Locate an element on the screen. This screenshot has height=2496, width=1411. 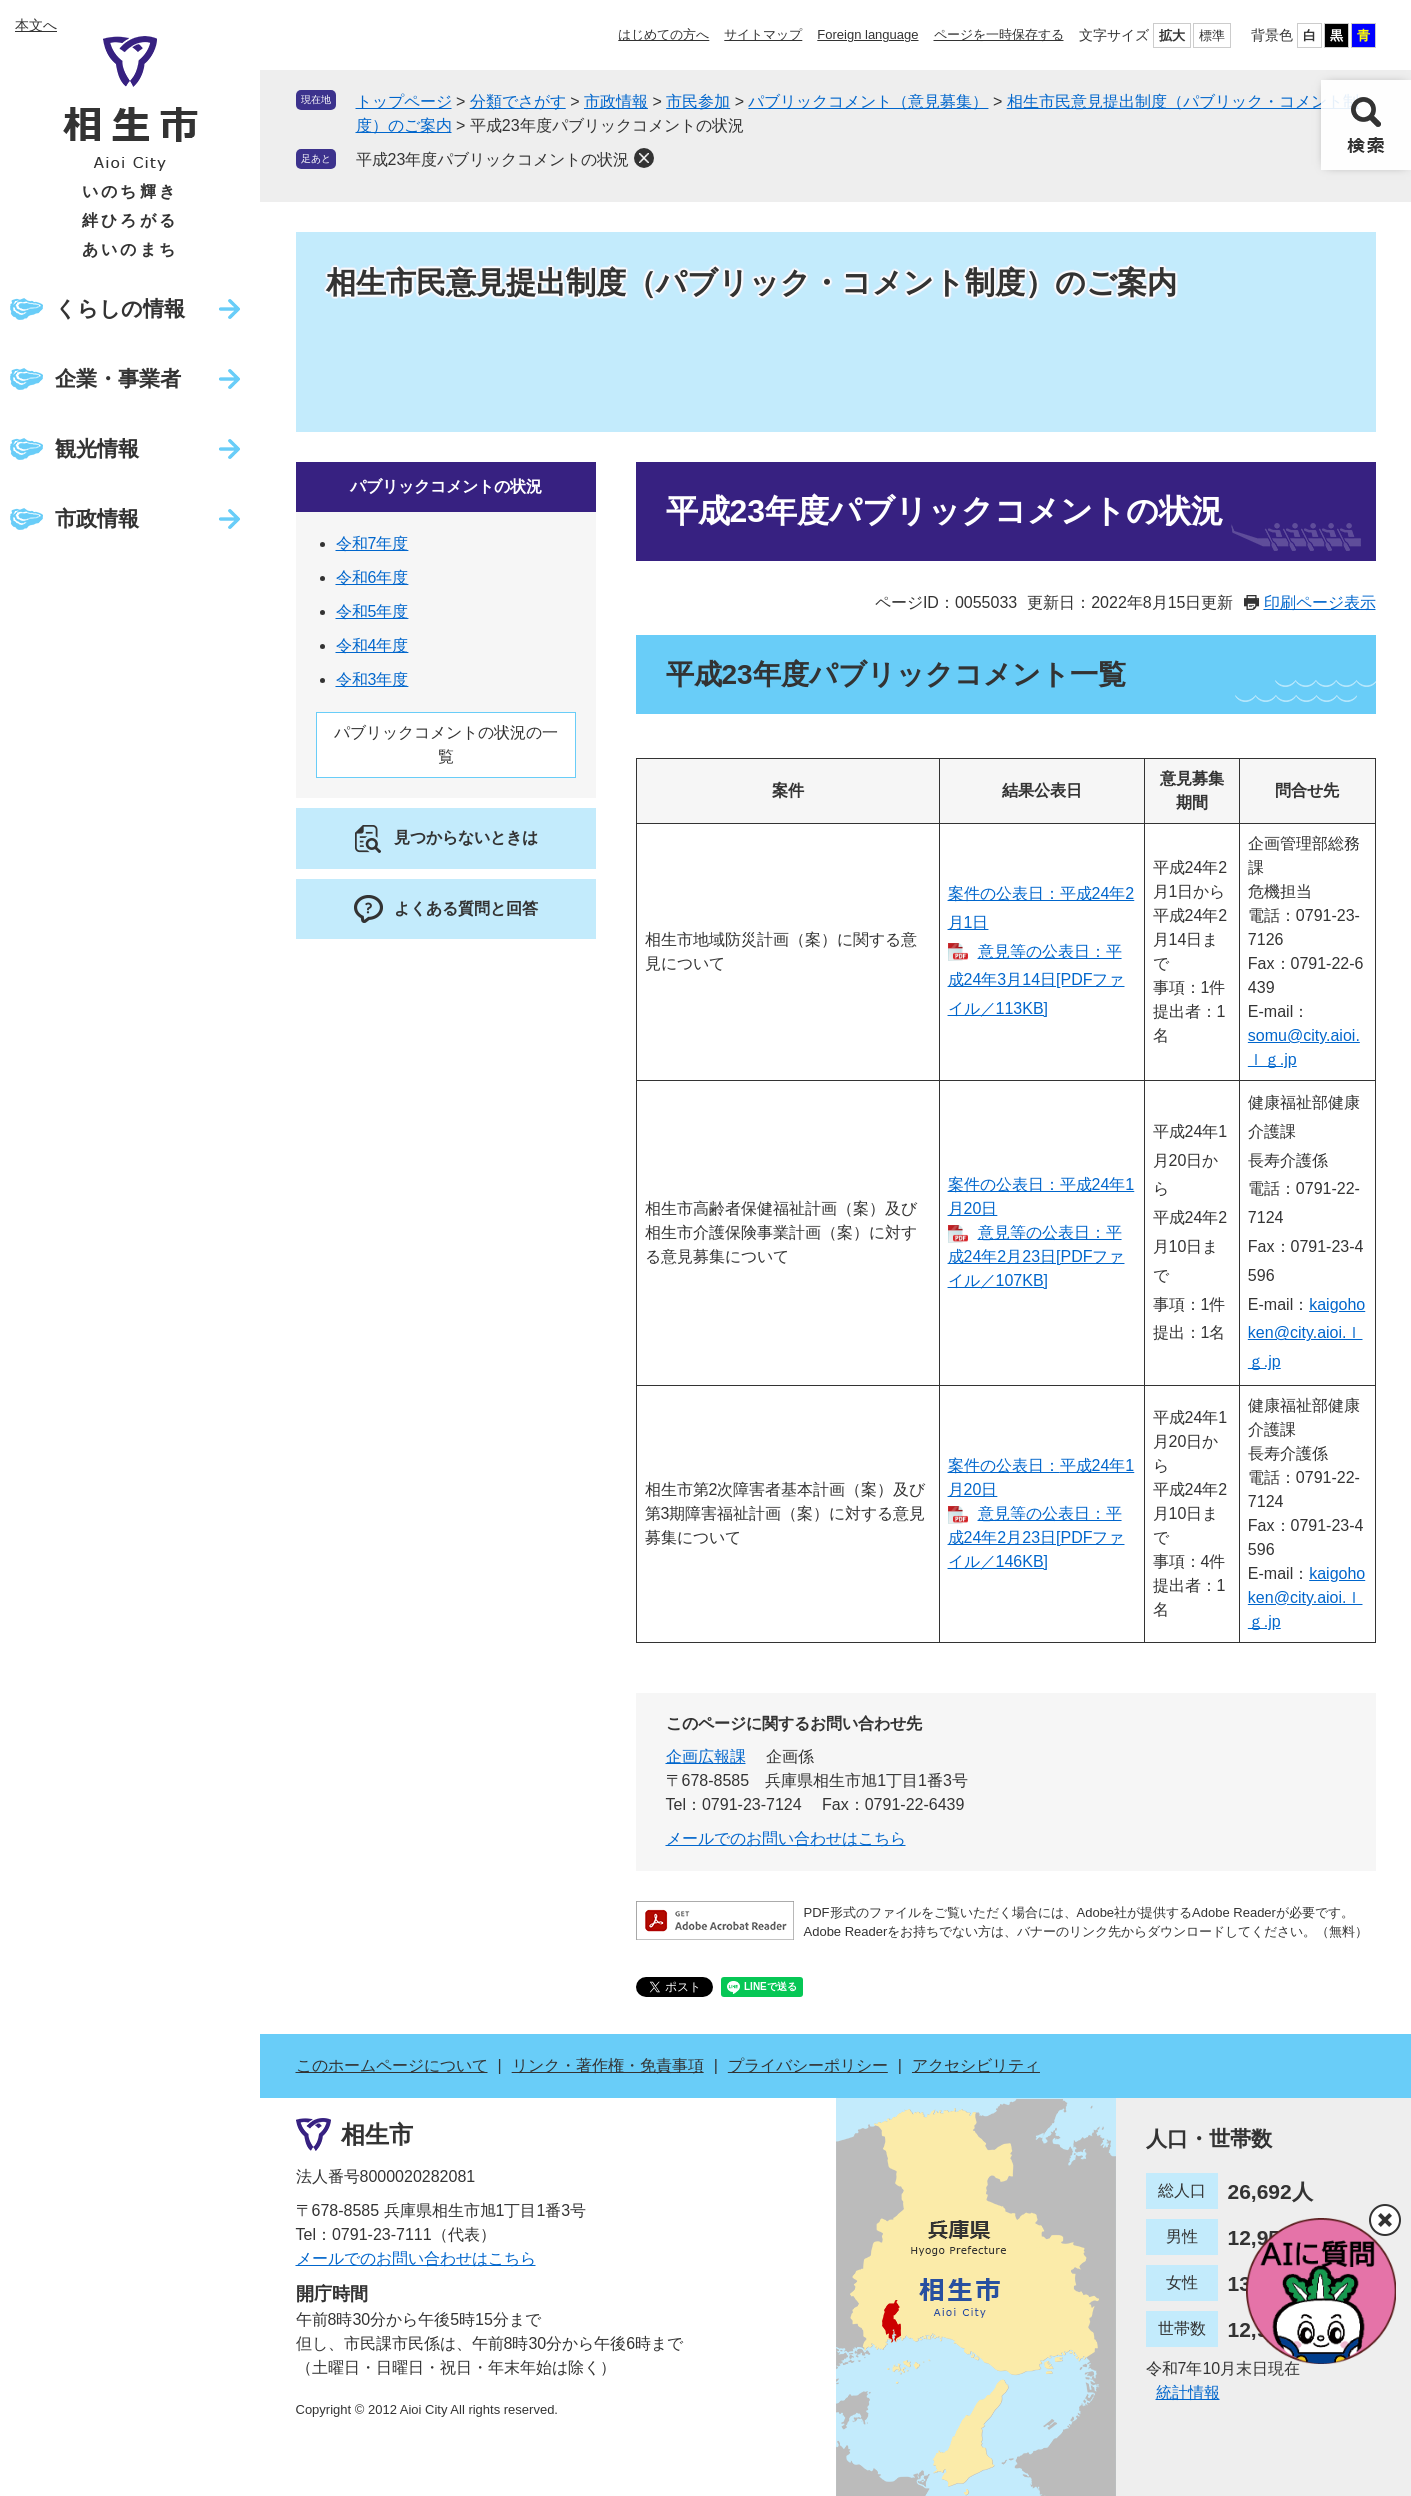
サイトマップ is located at coordinates (763, 34).